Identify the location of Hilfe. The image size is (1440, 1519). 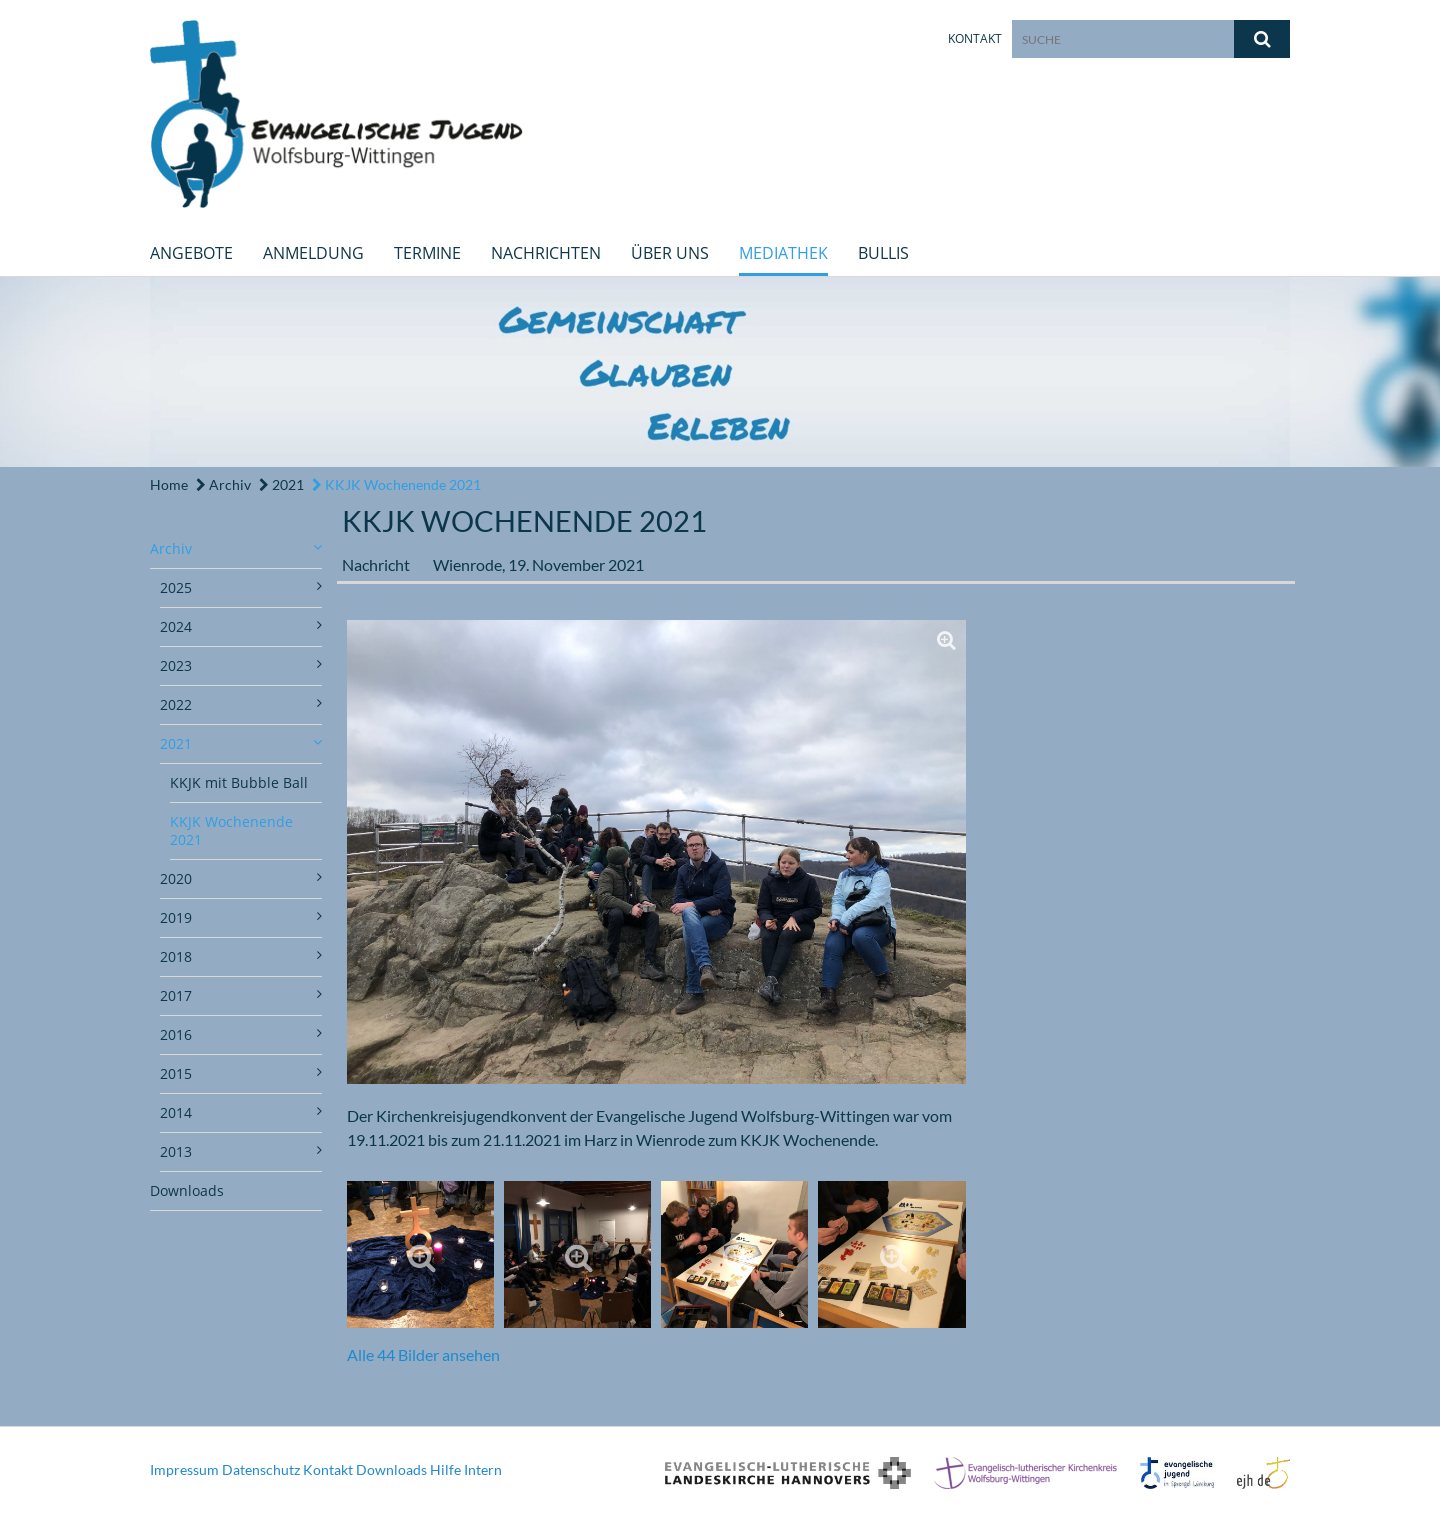
(445, 1469).